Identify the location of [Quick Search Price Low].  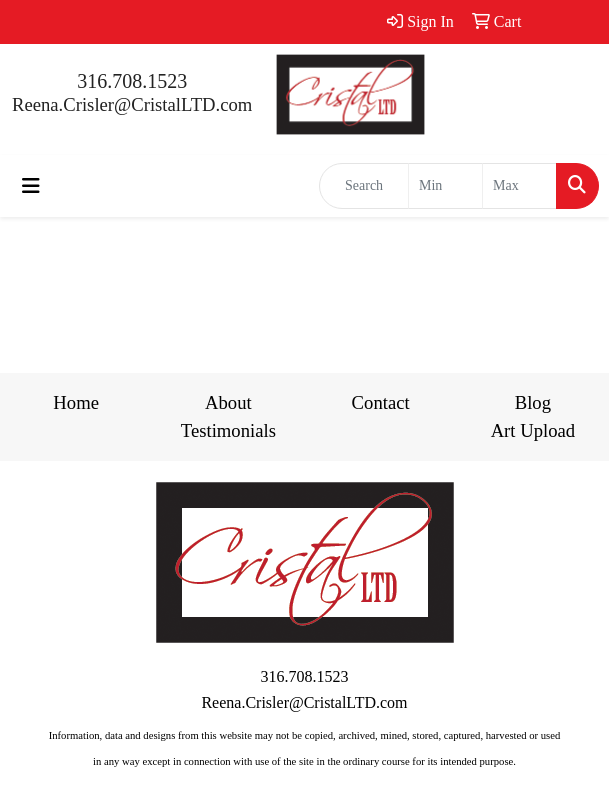
(445, 186).